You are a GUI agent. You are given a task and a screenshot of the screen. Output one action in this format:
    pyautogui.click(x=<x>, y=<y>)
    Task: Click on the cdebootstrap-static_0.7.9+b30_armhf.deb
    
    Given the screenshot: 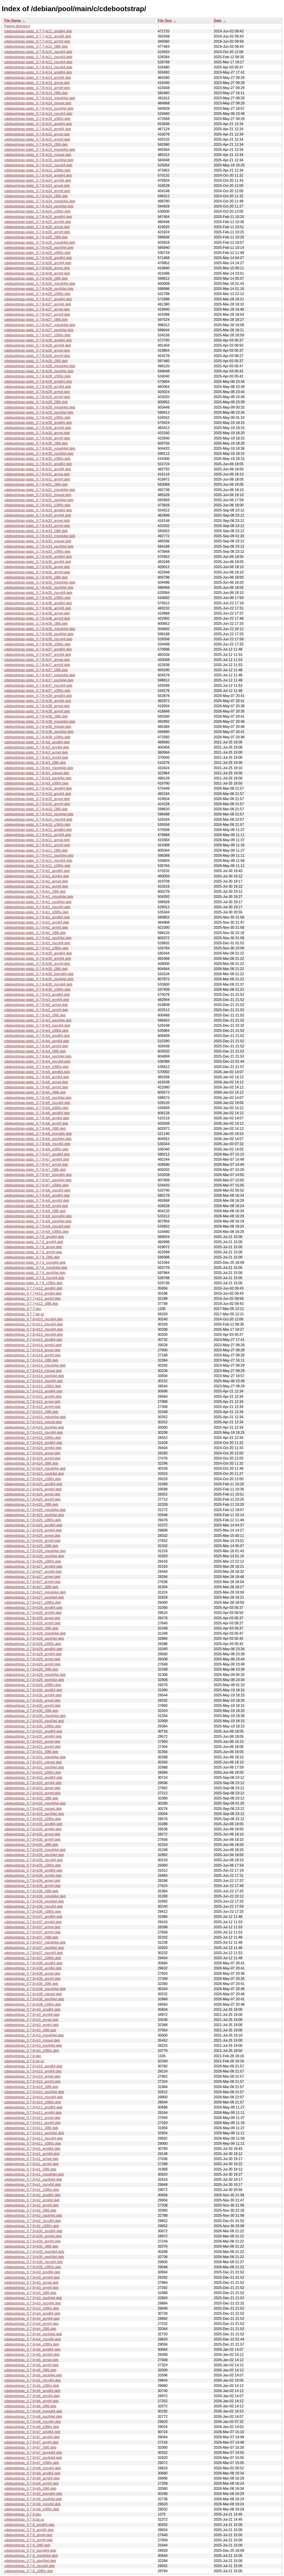 What is the action you would take?
    pyautogui.click(x=37, y=964)
    